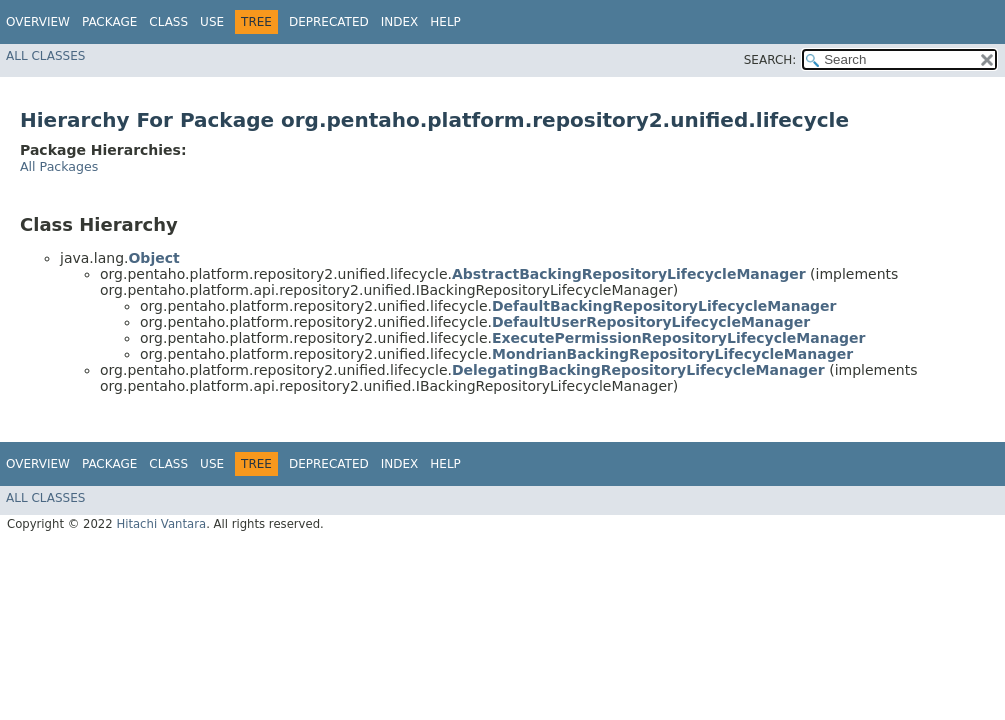 The image size is (1005, 720). What do you see at coordinates (770, 60) in the screenshot?
I see `SEARCH:` at bounding box center [770, 60].